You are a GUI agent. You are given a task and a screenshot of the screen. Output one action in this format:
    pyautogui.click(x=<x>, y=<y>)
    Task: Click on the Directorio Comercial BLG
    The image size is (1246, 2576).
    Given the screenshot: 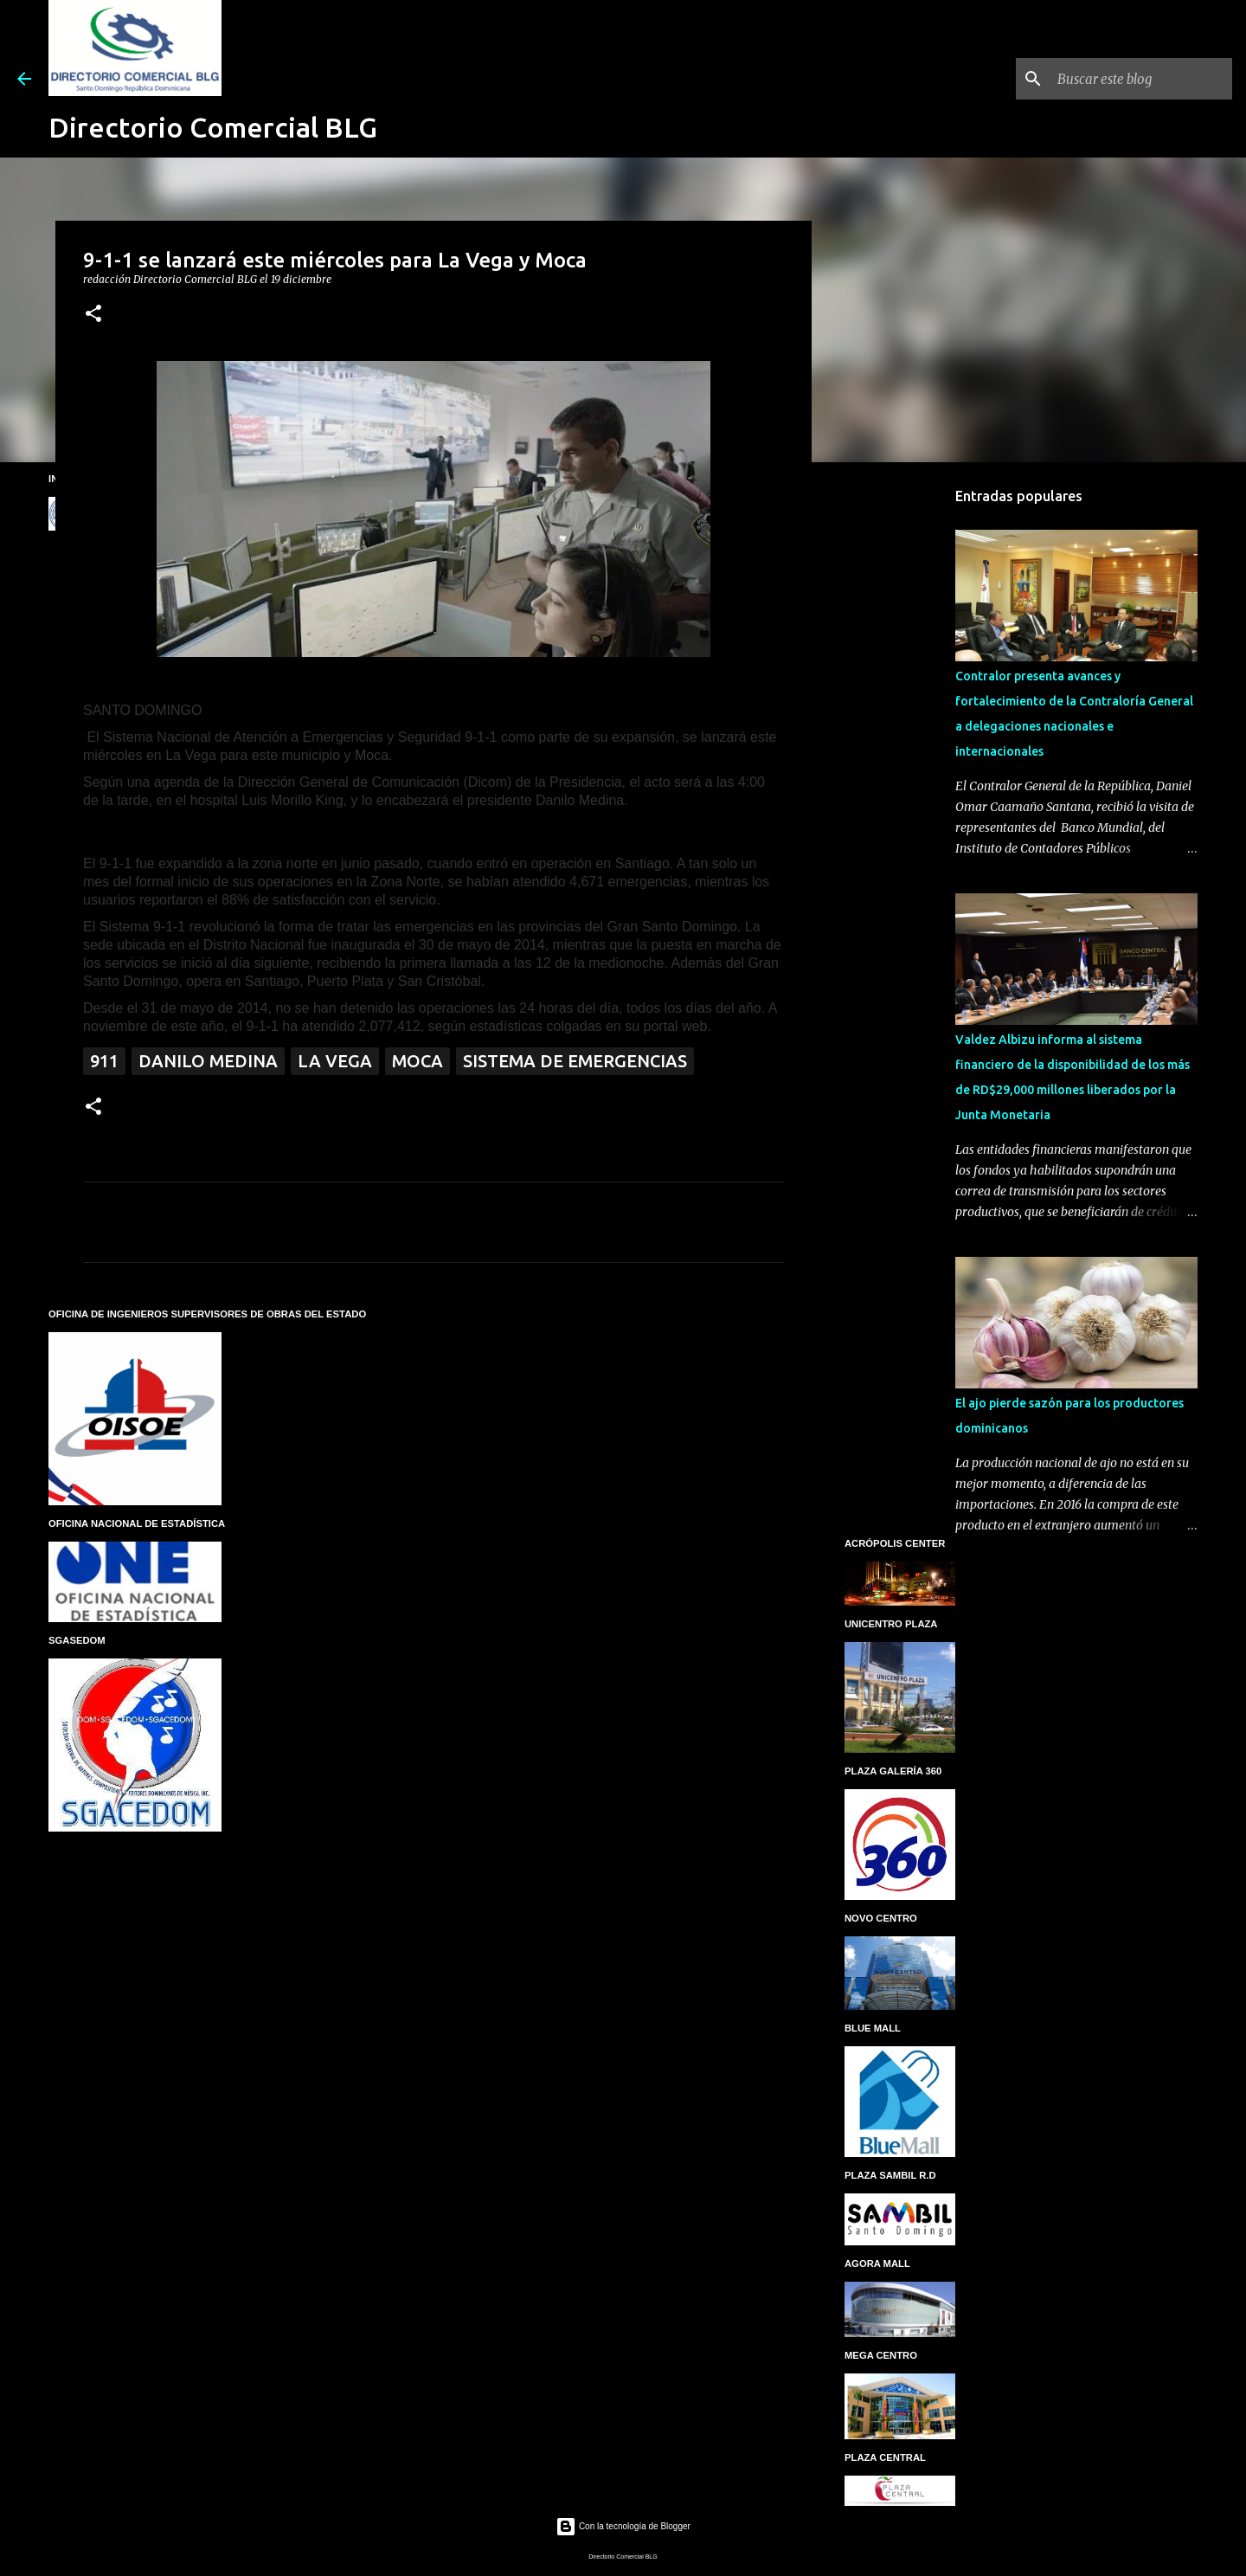 What is the action you would take?
    pyautogui.click(x=212, y=127)
    